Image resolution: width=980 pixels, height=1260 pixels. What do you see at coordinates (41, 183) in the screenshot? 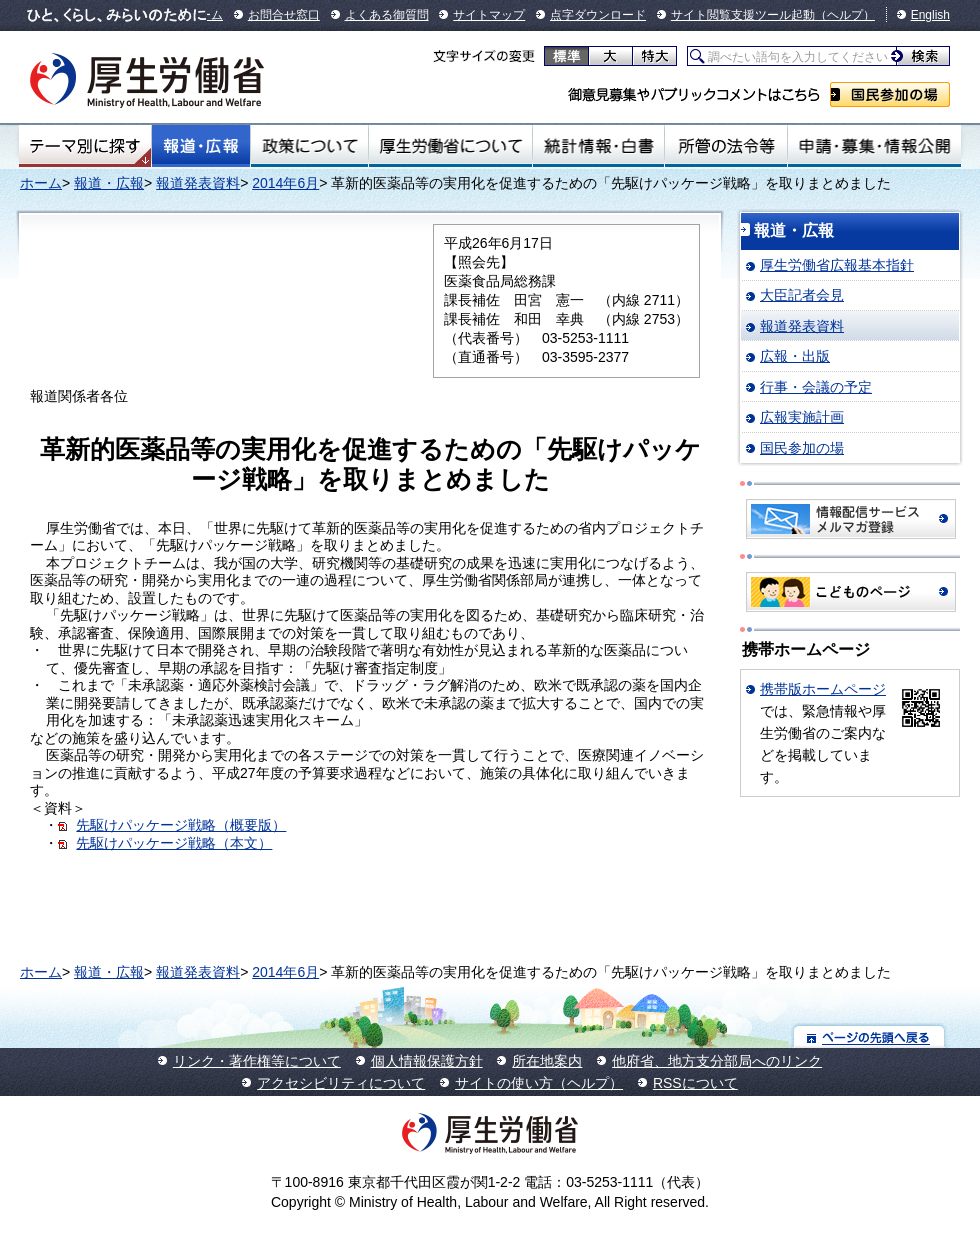
I see `ホーム` at bounding box center [41, 183].